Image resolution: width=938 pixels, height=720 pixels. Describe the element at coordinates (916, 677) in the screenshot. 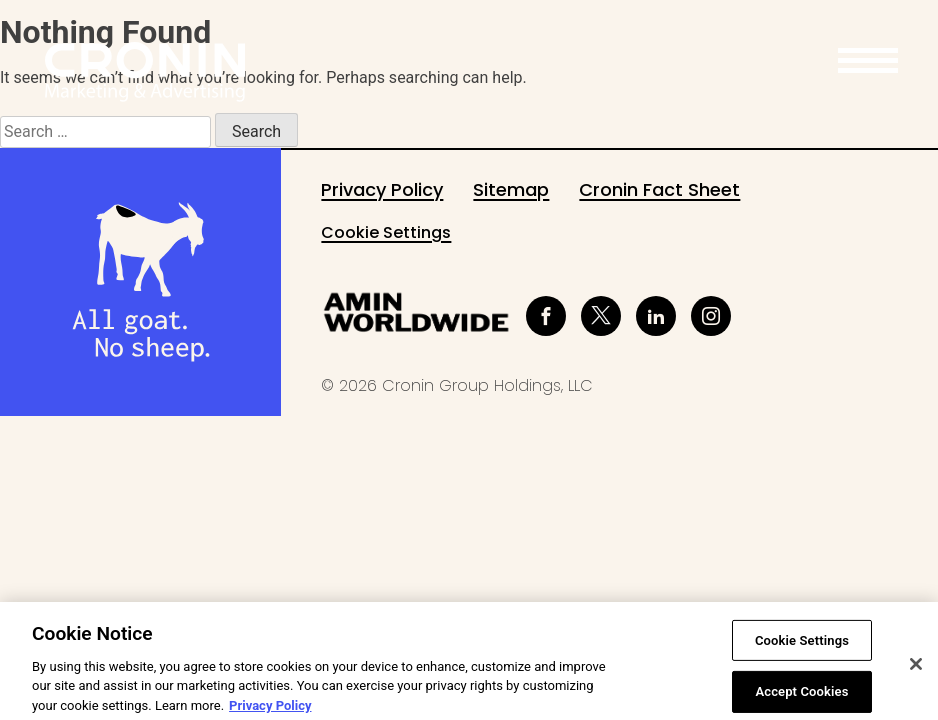

I see `[Close]` at that location.